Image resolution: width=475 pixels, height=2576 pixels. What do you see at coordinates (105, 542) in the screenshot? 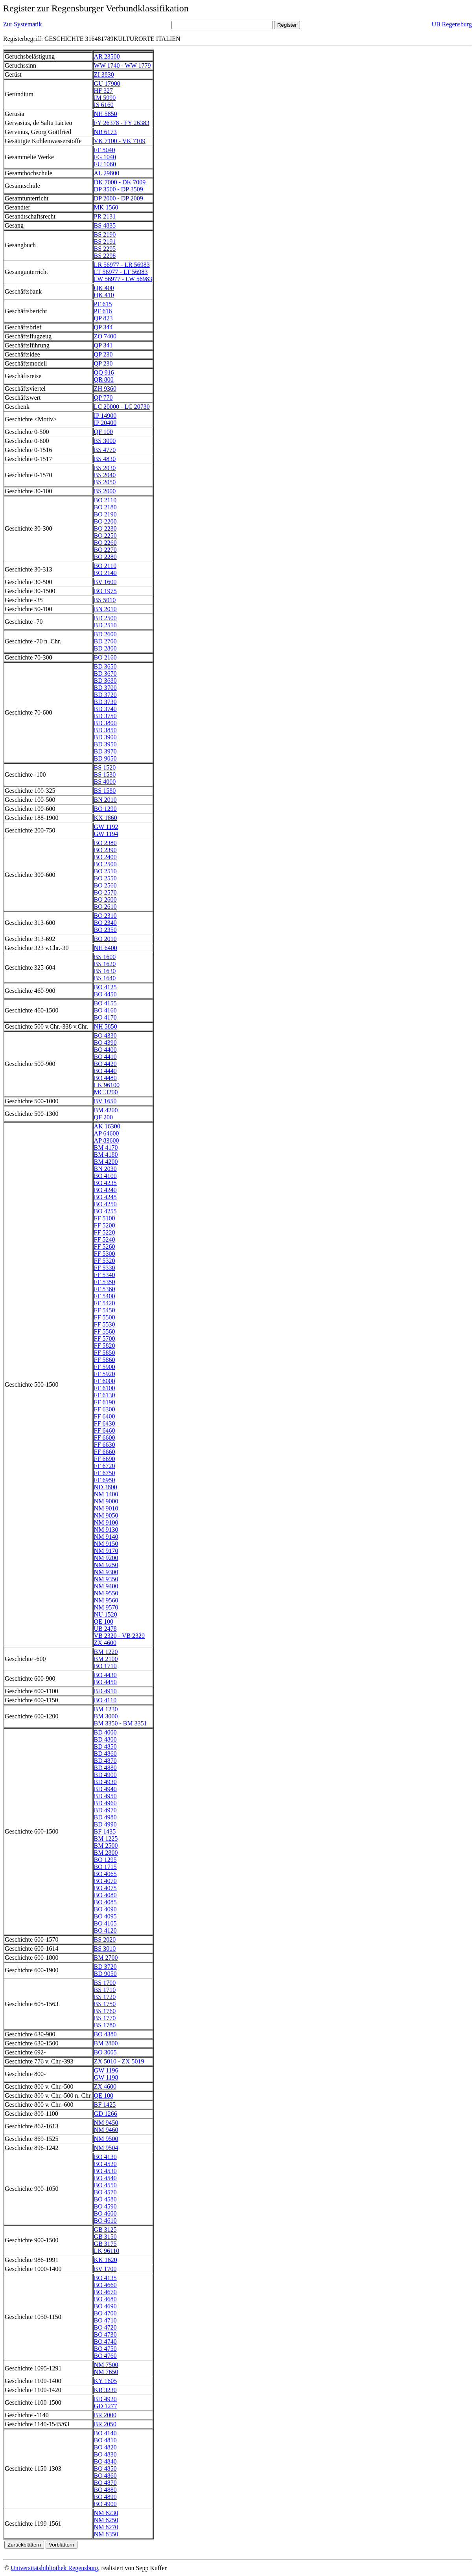
I see `BO 2260` at bounding box center [105, 542].